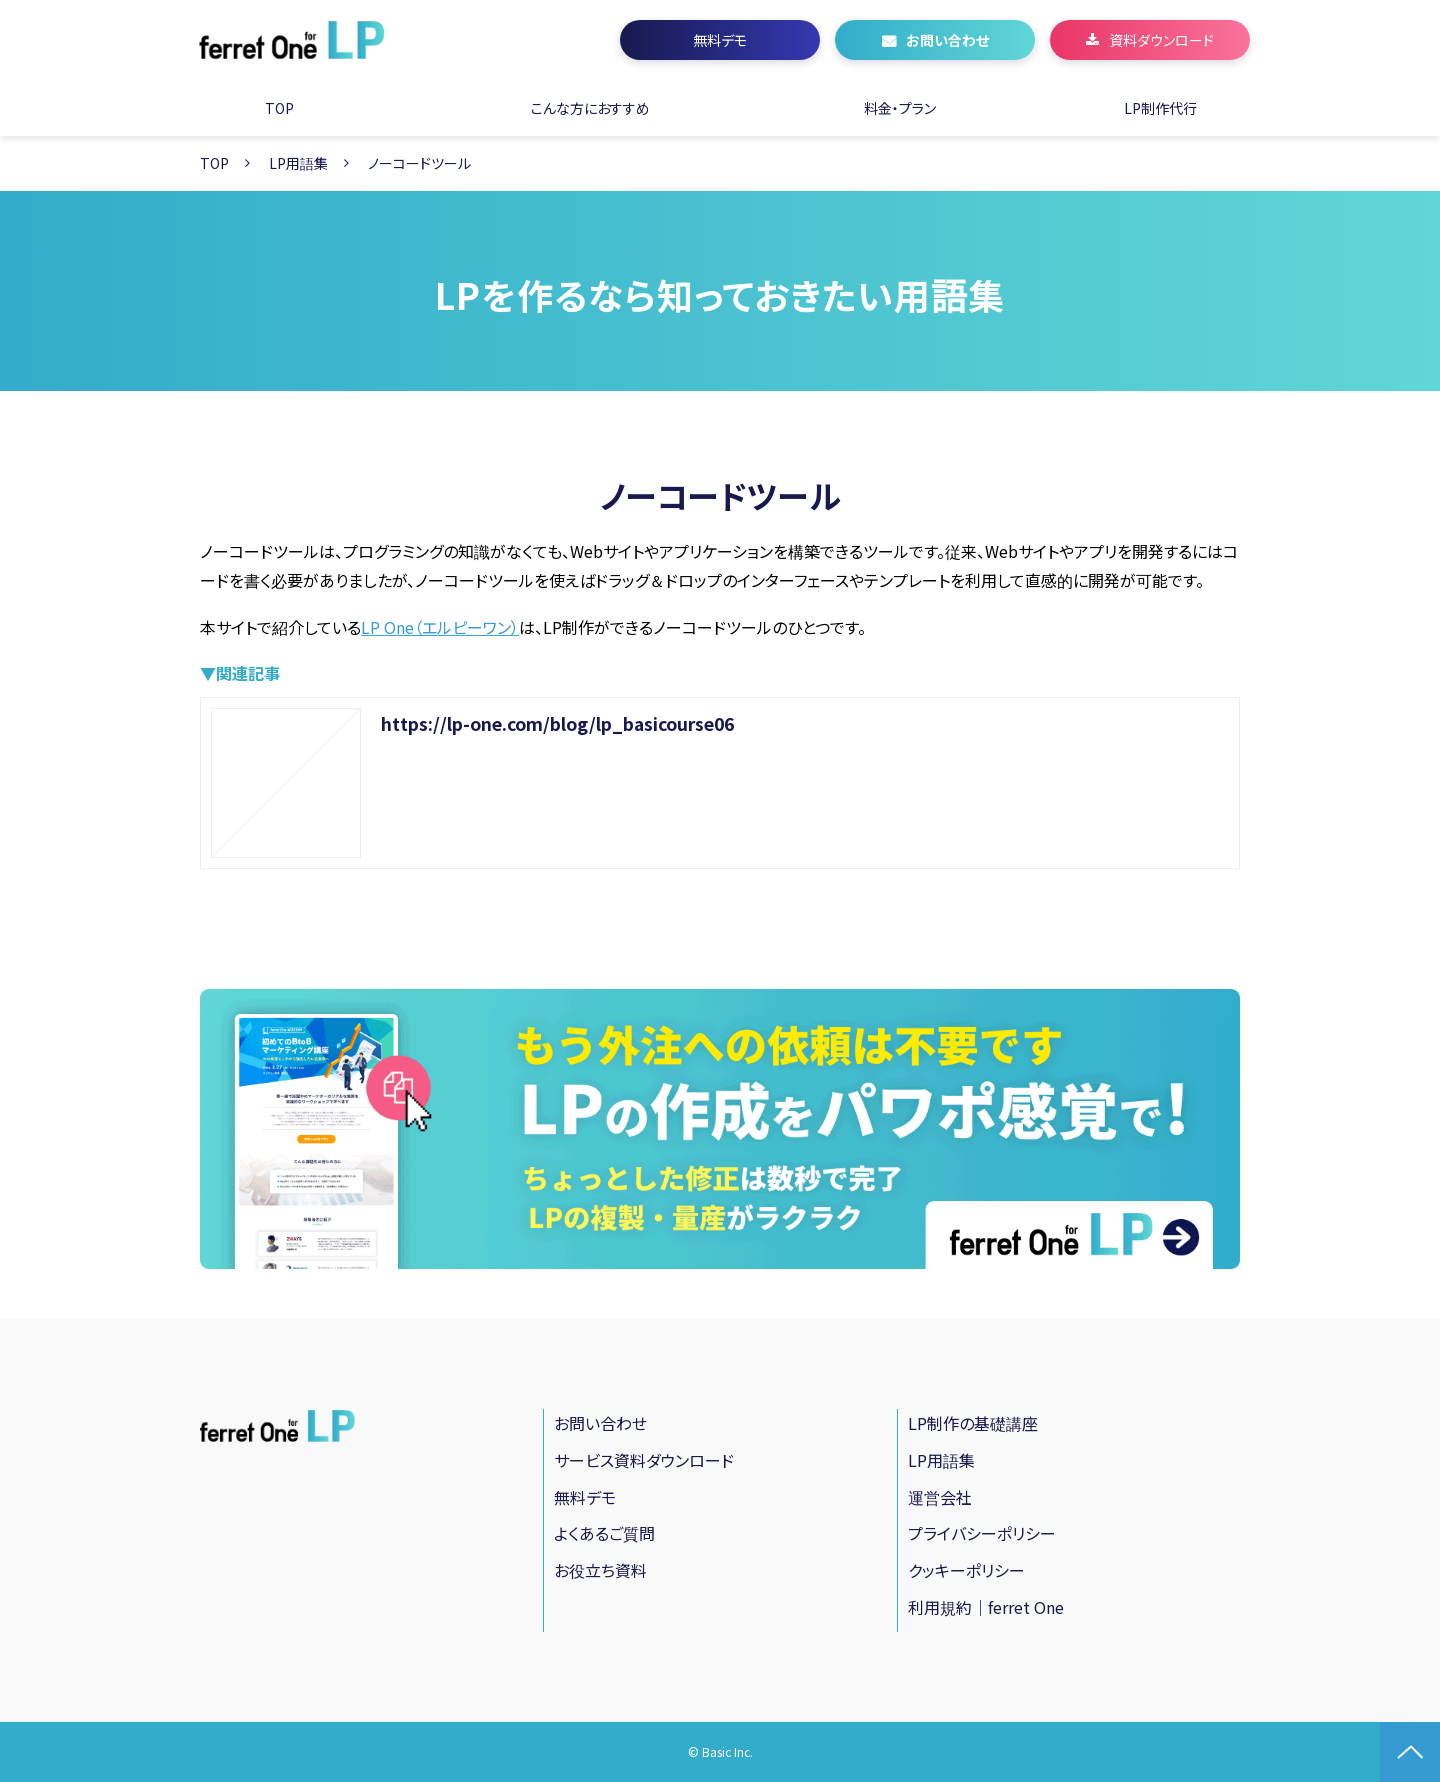  I want to click on サービス資料ダウンロード, so click(644, 1460).